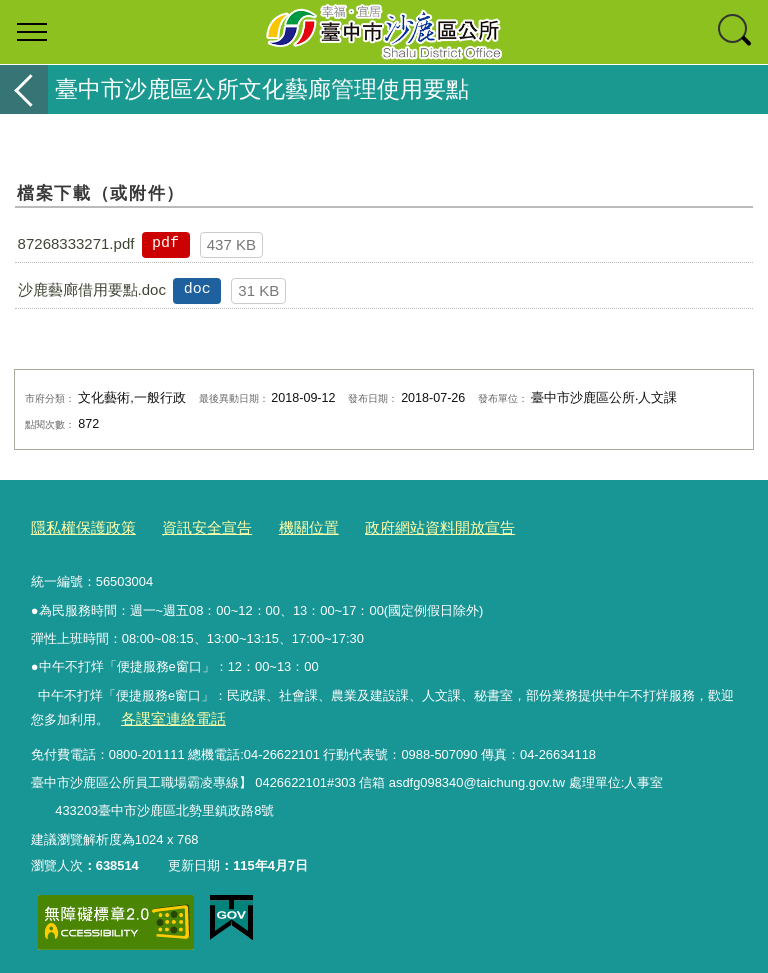 This screenshot has height=973, width=768. I want to click on 各課室連絡電話, so click(165, 714).